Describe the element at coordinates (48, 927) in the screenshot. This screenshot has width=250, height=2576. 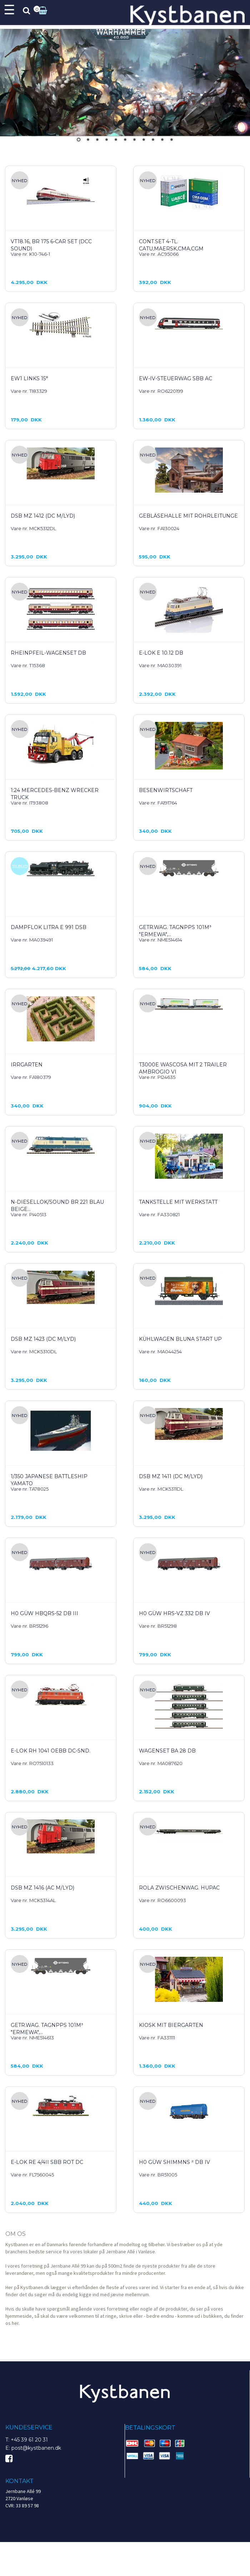
I see `Dampflok Litra E 991 DSB` at that location.